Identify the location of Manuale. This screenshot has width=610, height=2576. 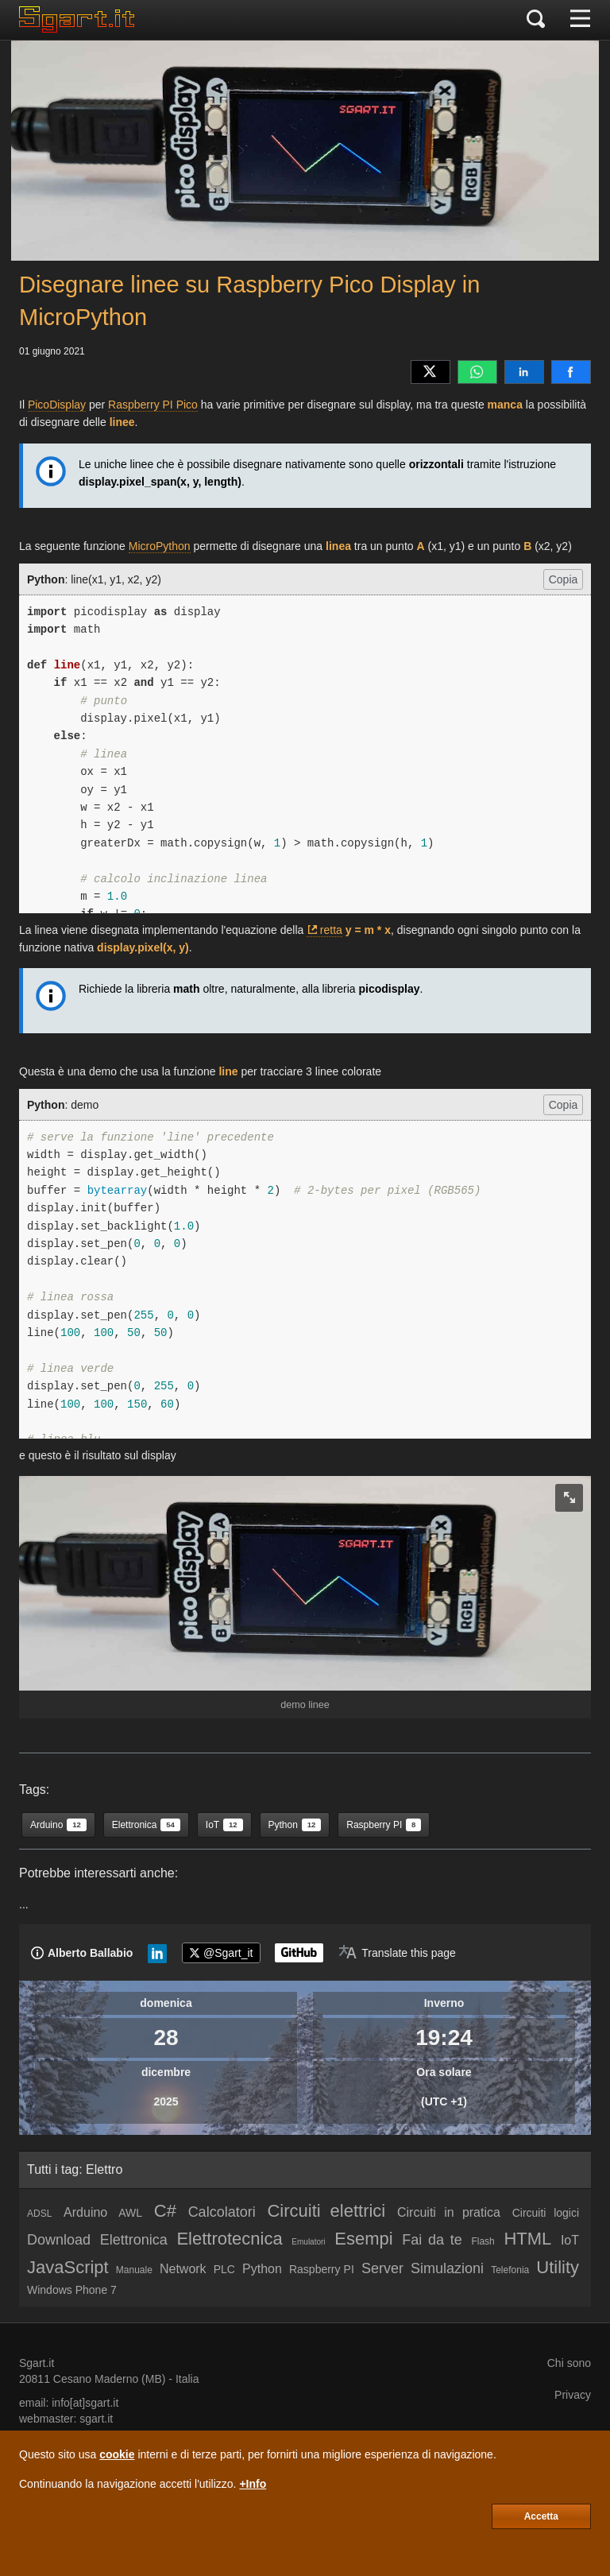
(134, 2270).